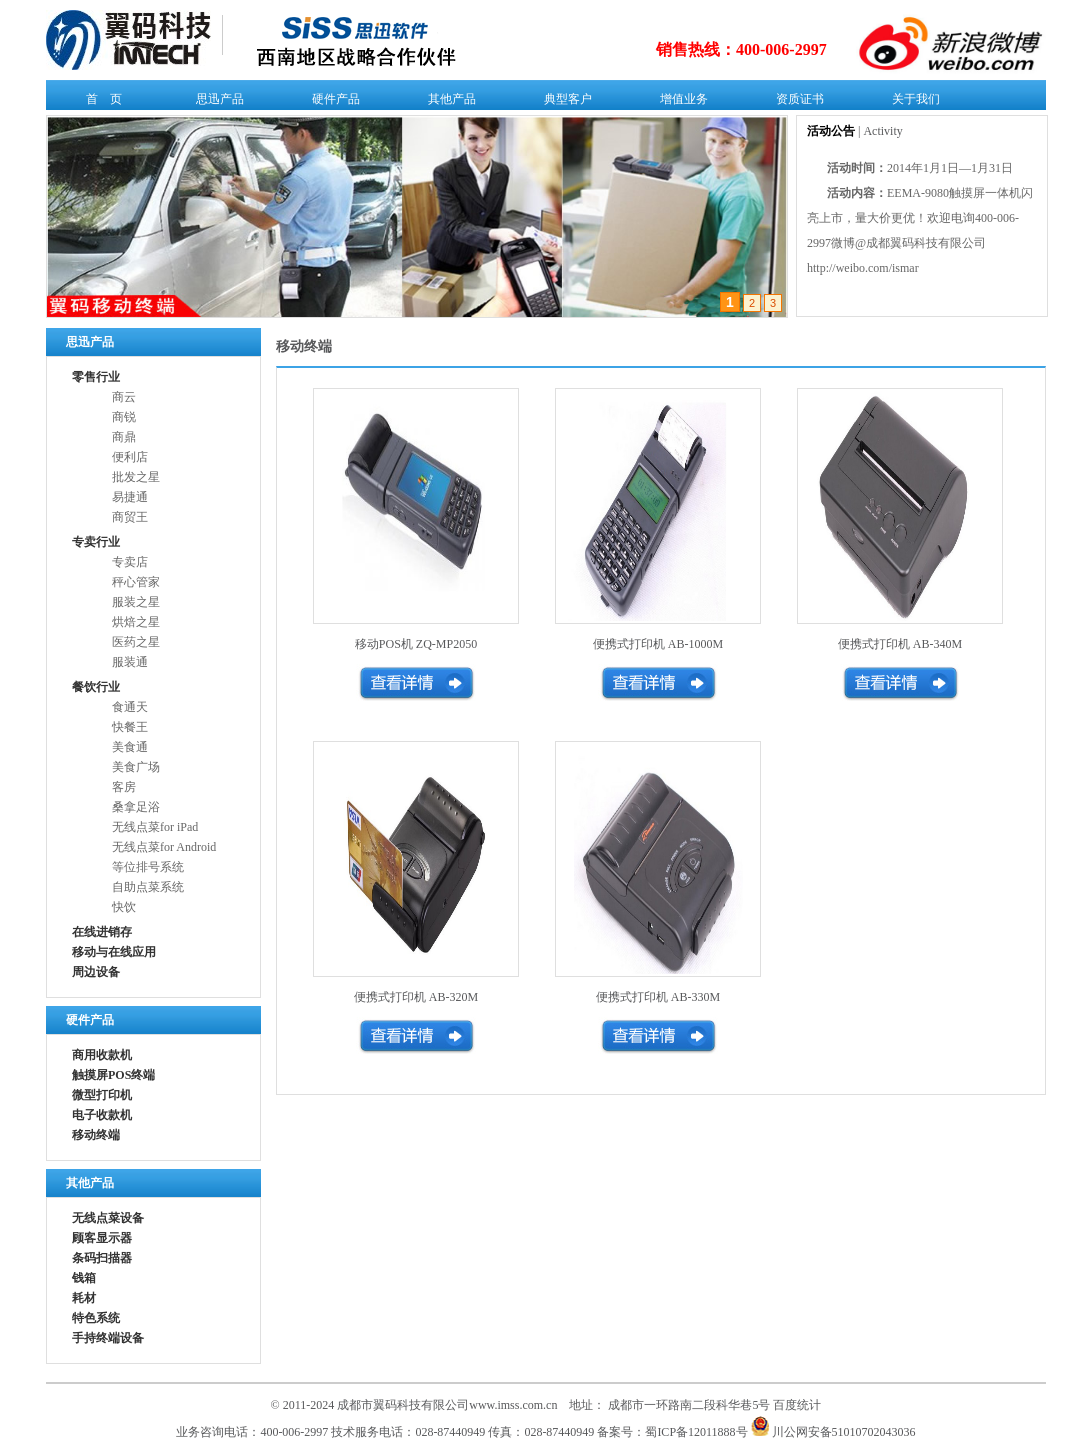 The image size is (1092, 1453). What do you see at coordinates (84, 1298) in the screenshot?
I see `耗材` at bounding box center [84, 1298].